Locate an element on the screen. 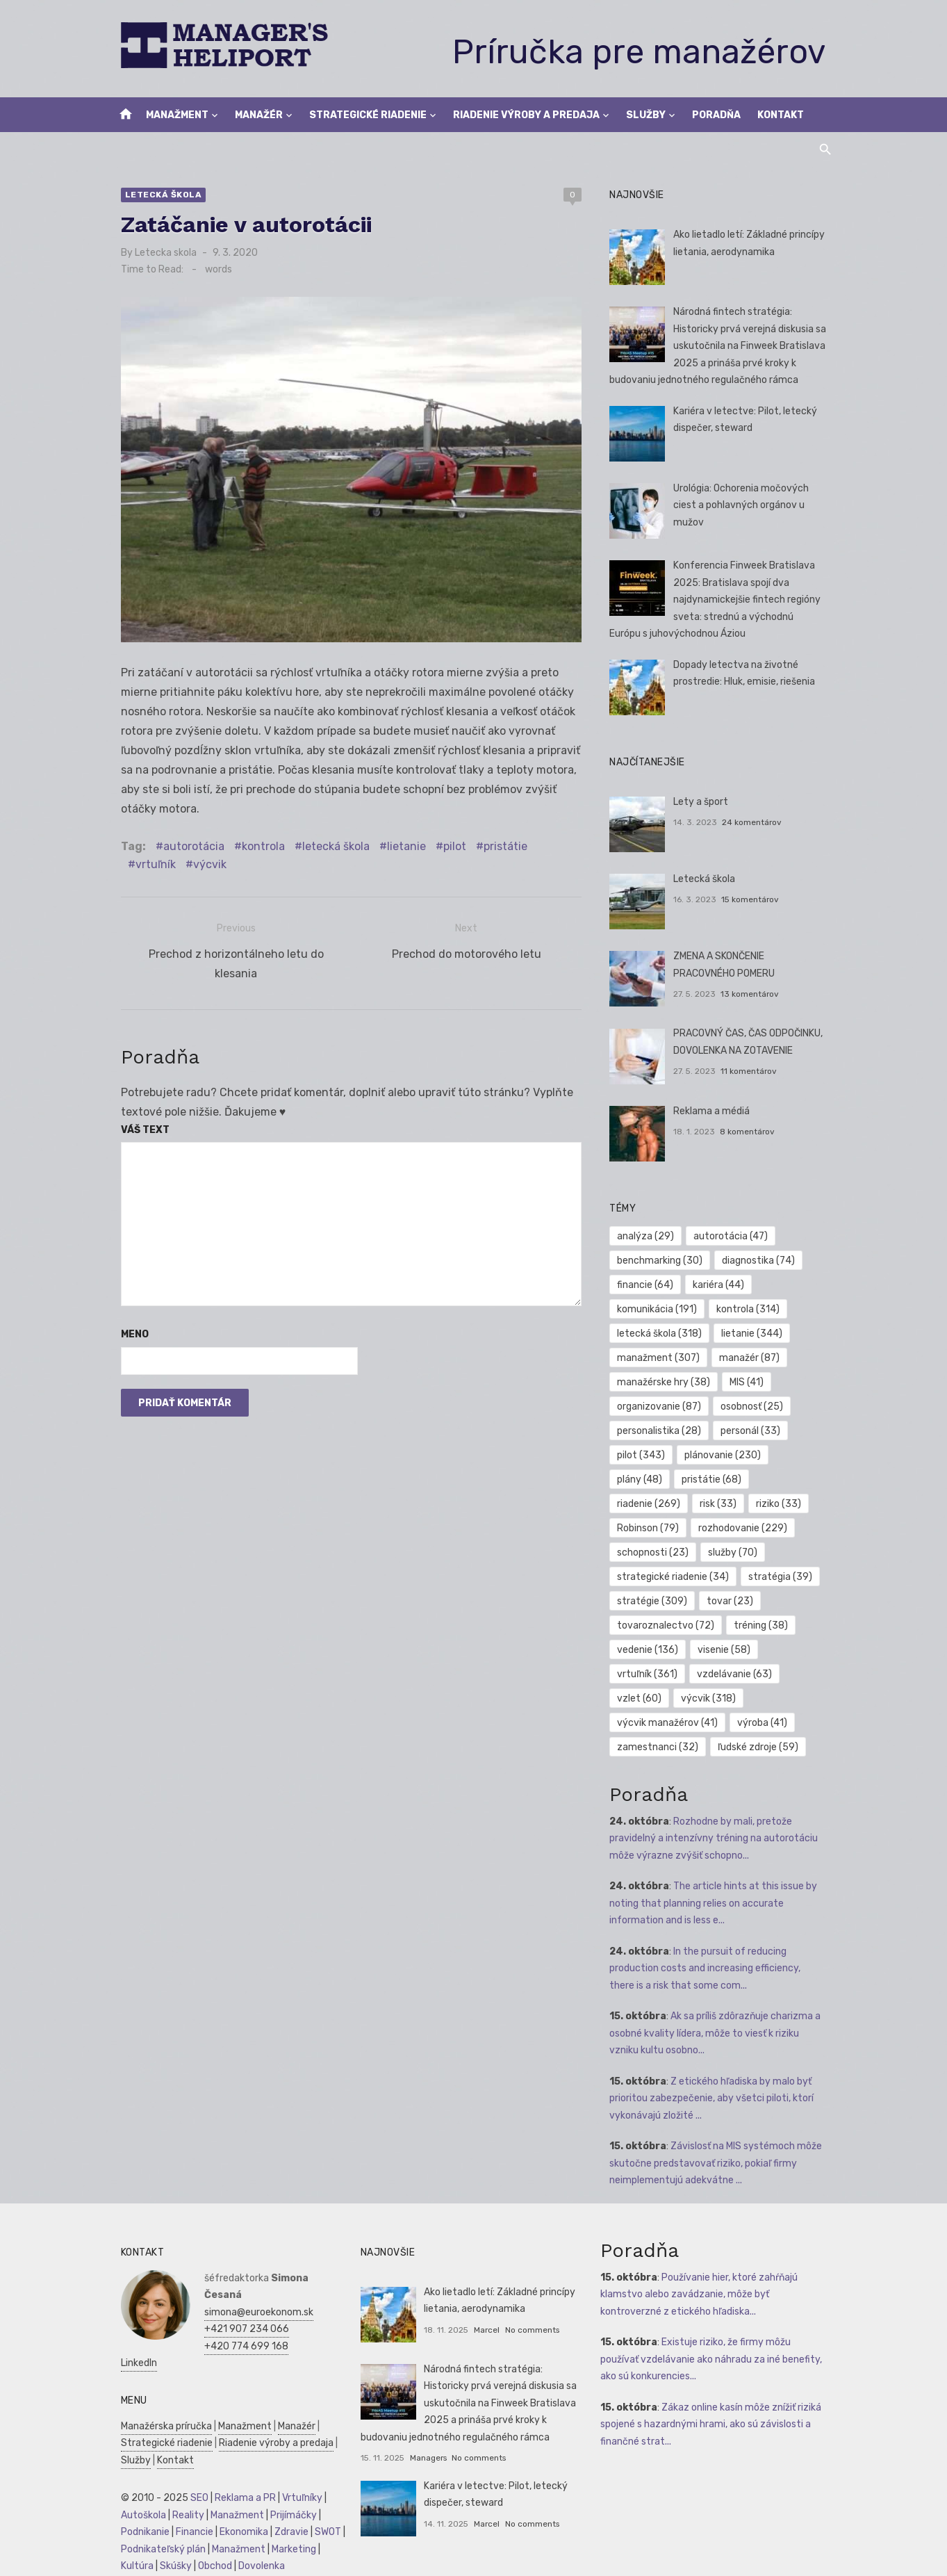  Váš text is located at coordinates (137, 1133).